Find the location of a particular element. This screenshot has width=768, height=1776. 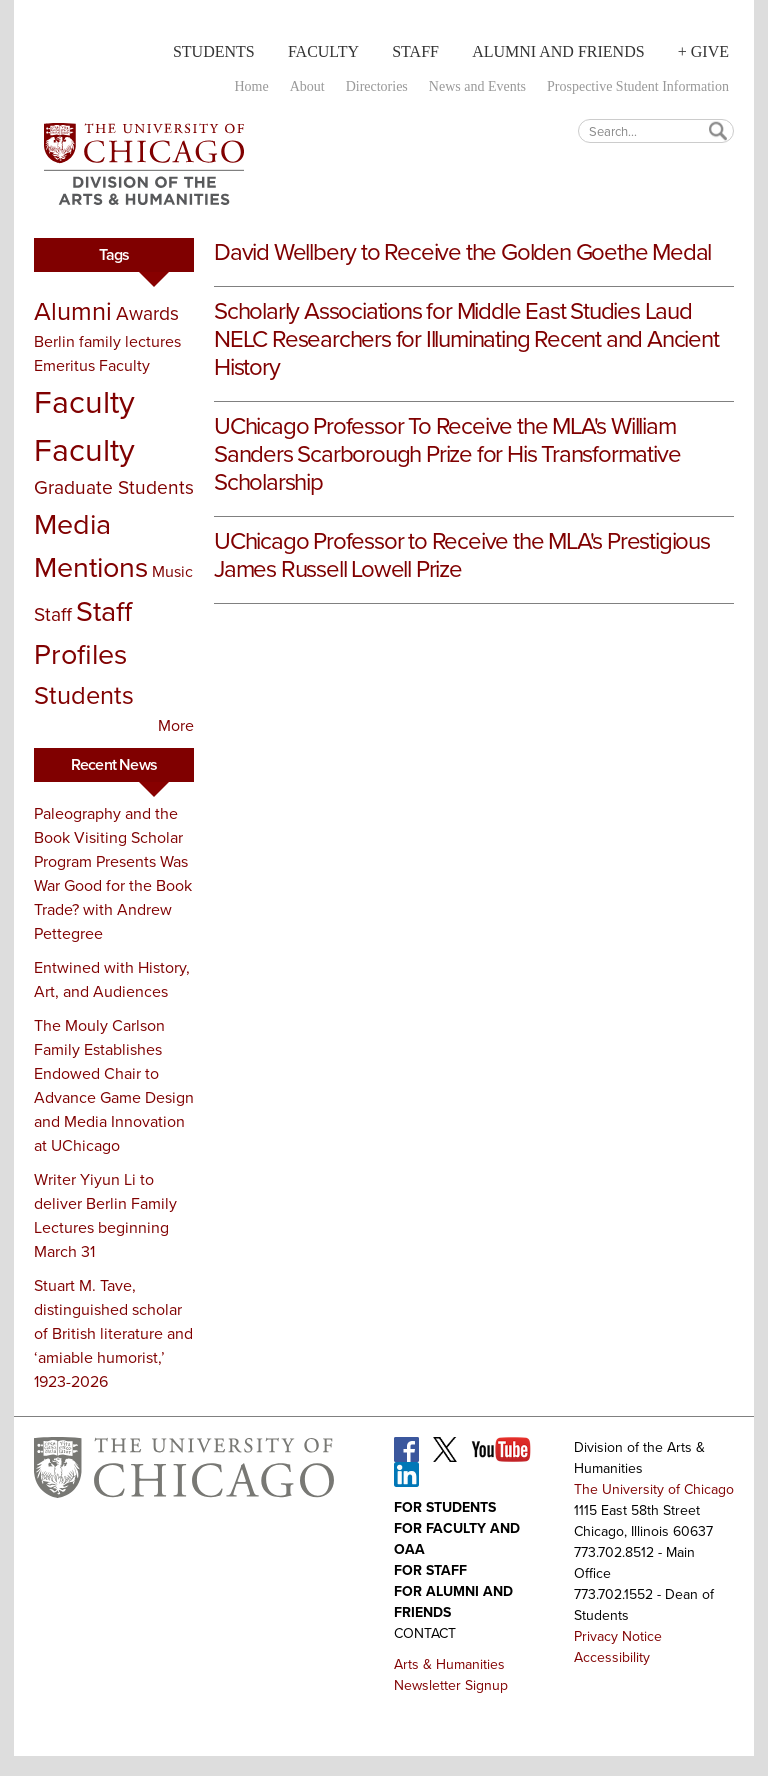

Staff Profiles is located at coordinates (83, 632).